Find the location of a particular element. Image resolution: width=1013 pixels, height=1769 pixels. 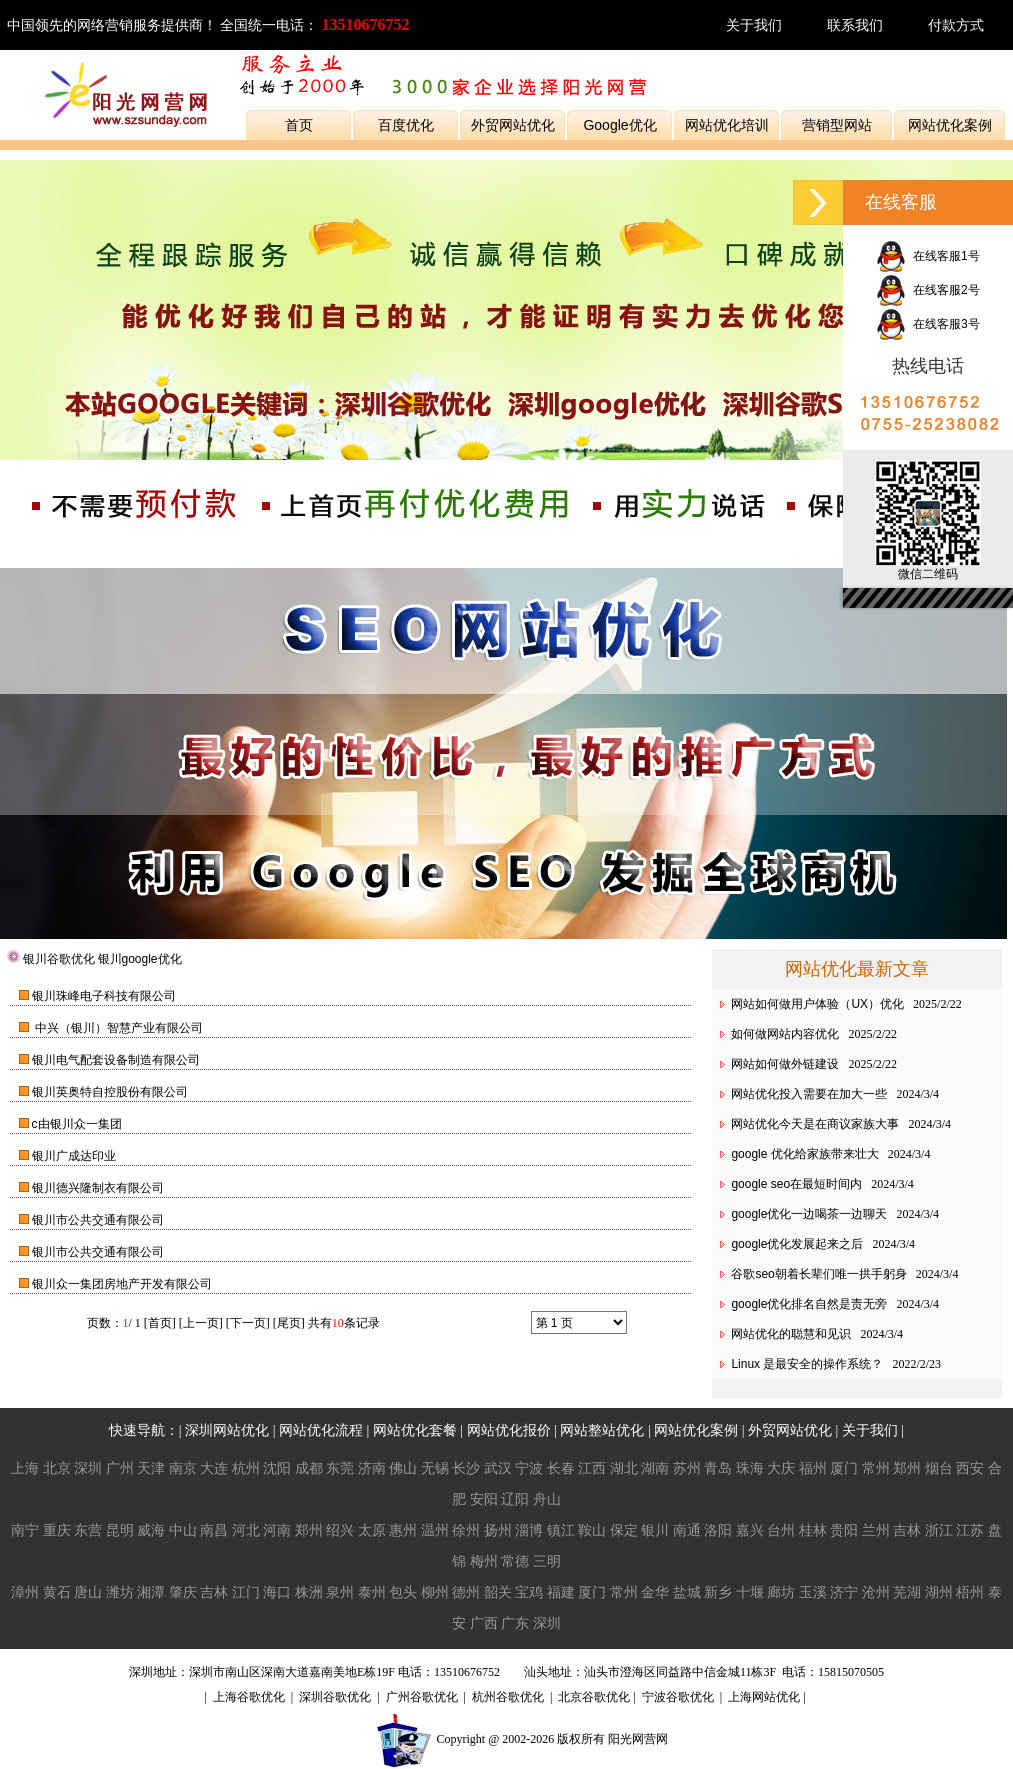

杭州谷歌优化 is located at coordinates (508, 1697).